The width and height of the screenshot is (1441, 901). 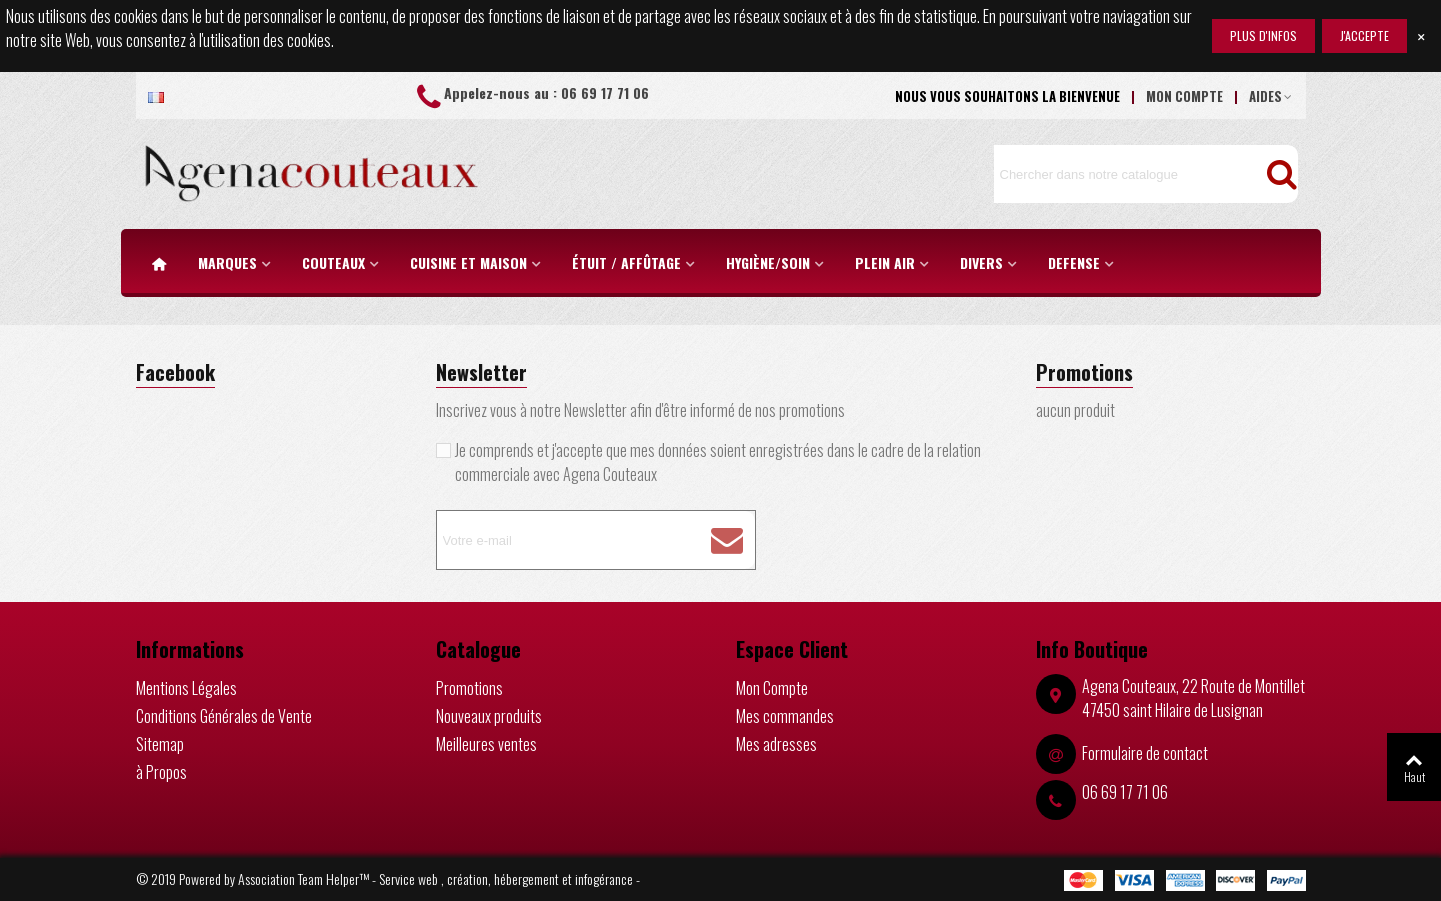 What do you see at coordinates (1364, 35) in the screenshot?
I see `j'accepte` at bounding box center [1364, 35].